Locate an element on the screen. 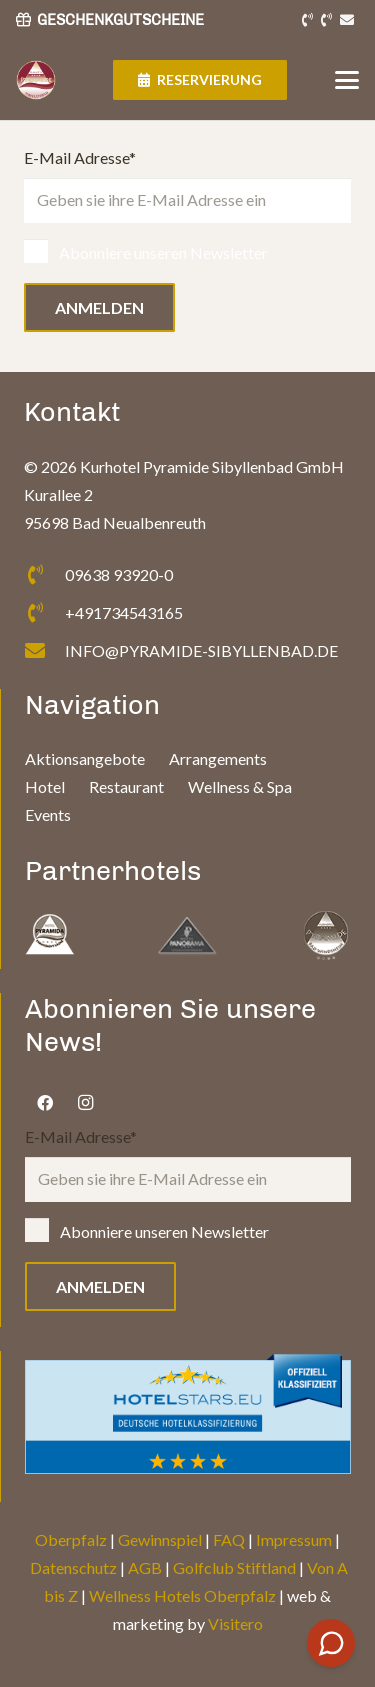 The height and width of the screenshot is (1687, 375). [Logo] is located at coordinates (36, 80).